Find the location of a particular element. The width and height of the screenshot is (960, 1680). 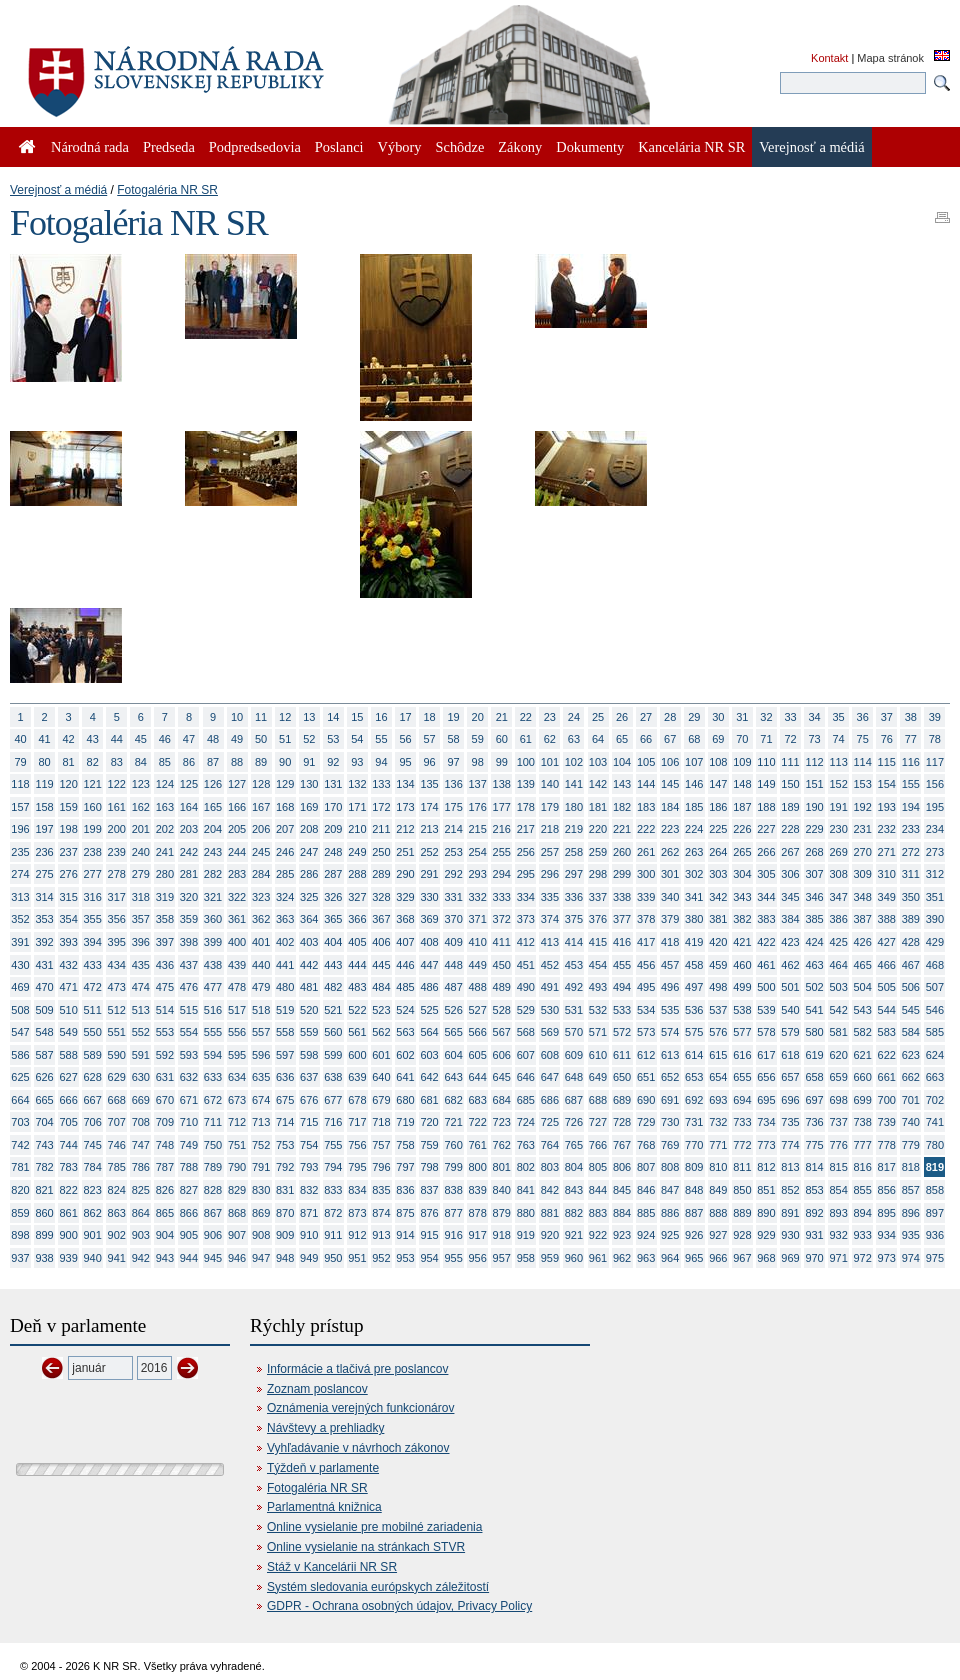

635 is located at coordinates (261, 1077).